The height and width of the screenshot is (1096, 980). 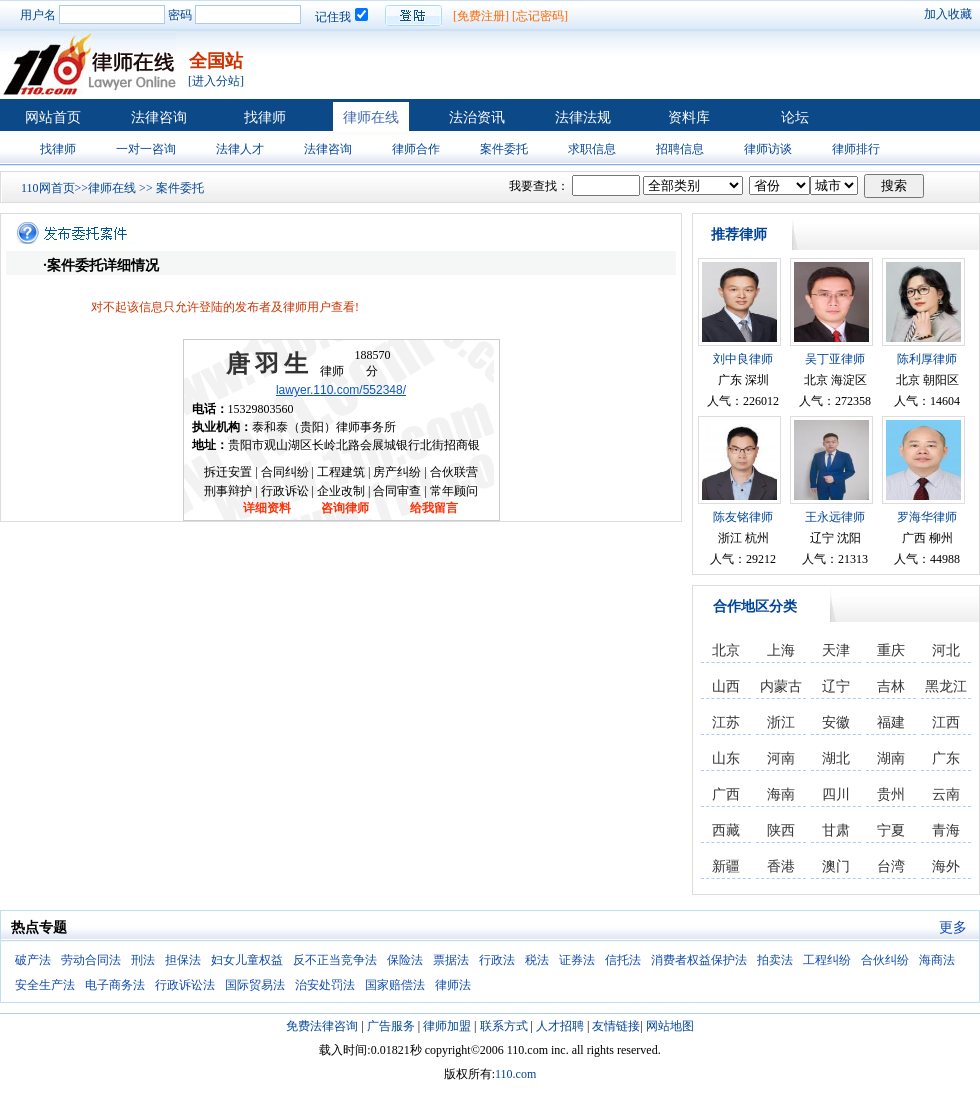 I want to click on 更多, so click(x=953, y=927).